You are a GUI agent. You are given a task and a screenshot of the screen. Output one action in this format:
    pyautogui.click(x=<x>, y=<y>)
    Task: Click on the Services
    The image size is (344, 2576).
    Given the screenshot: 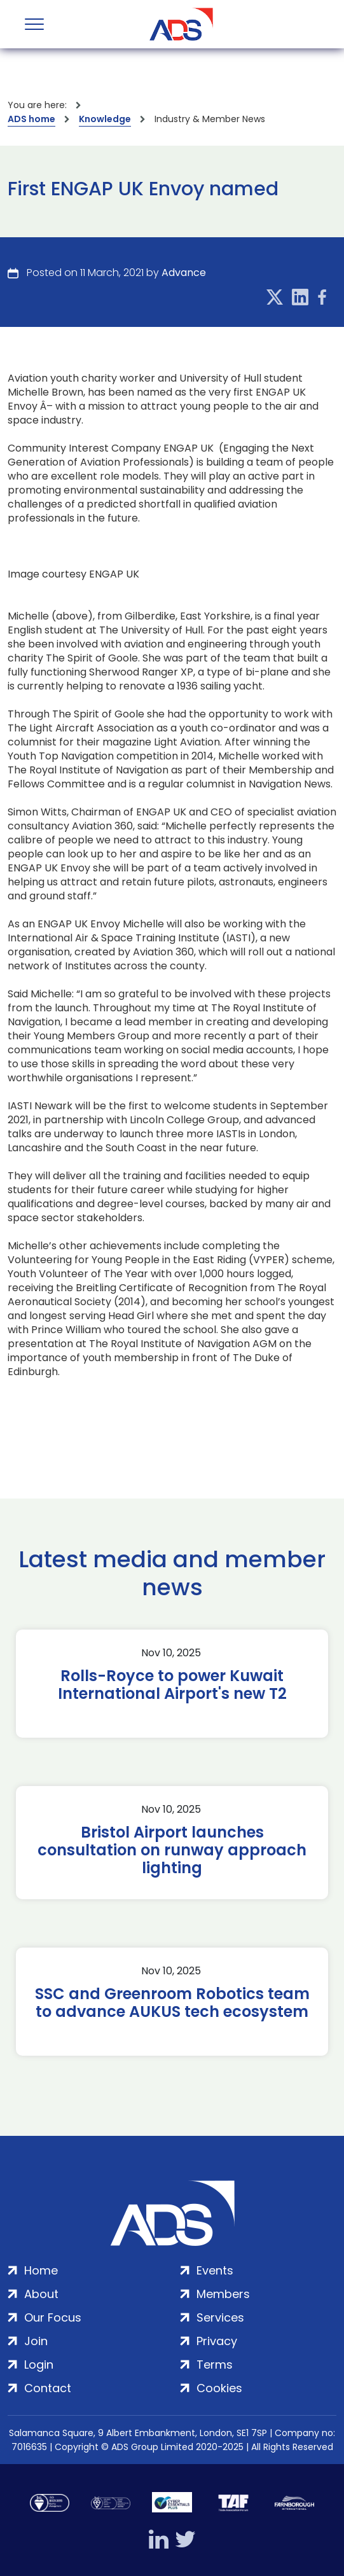 What is the action you would take?
    pyautogui.click(x=220, y=2317)
    